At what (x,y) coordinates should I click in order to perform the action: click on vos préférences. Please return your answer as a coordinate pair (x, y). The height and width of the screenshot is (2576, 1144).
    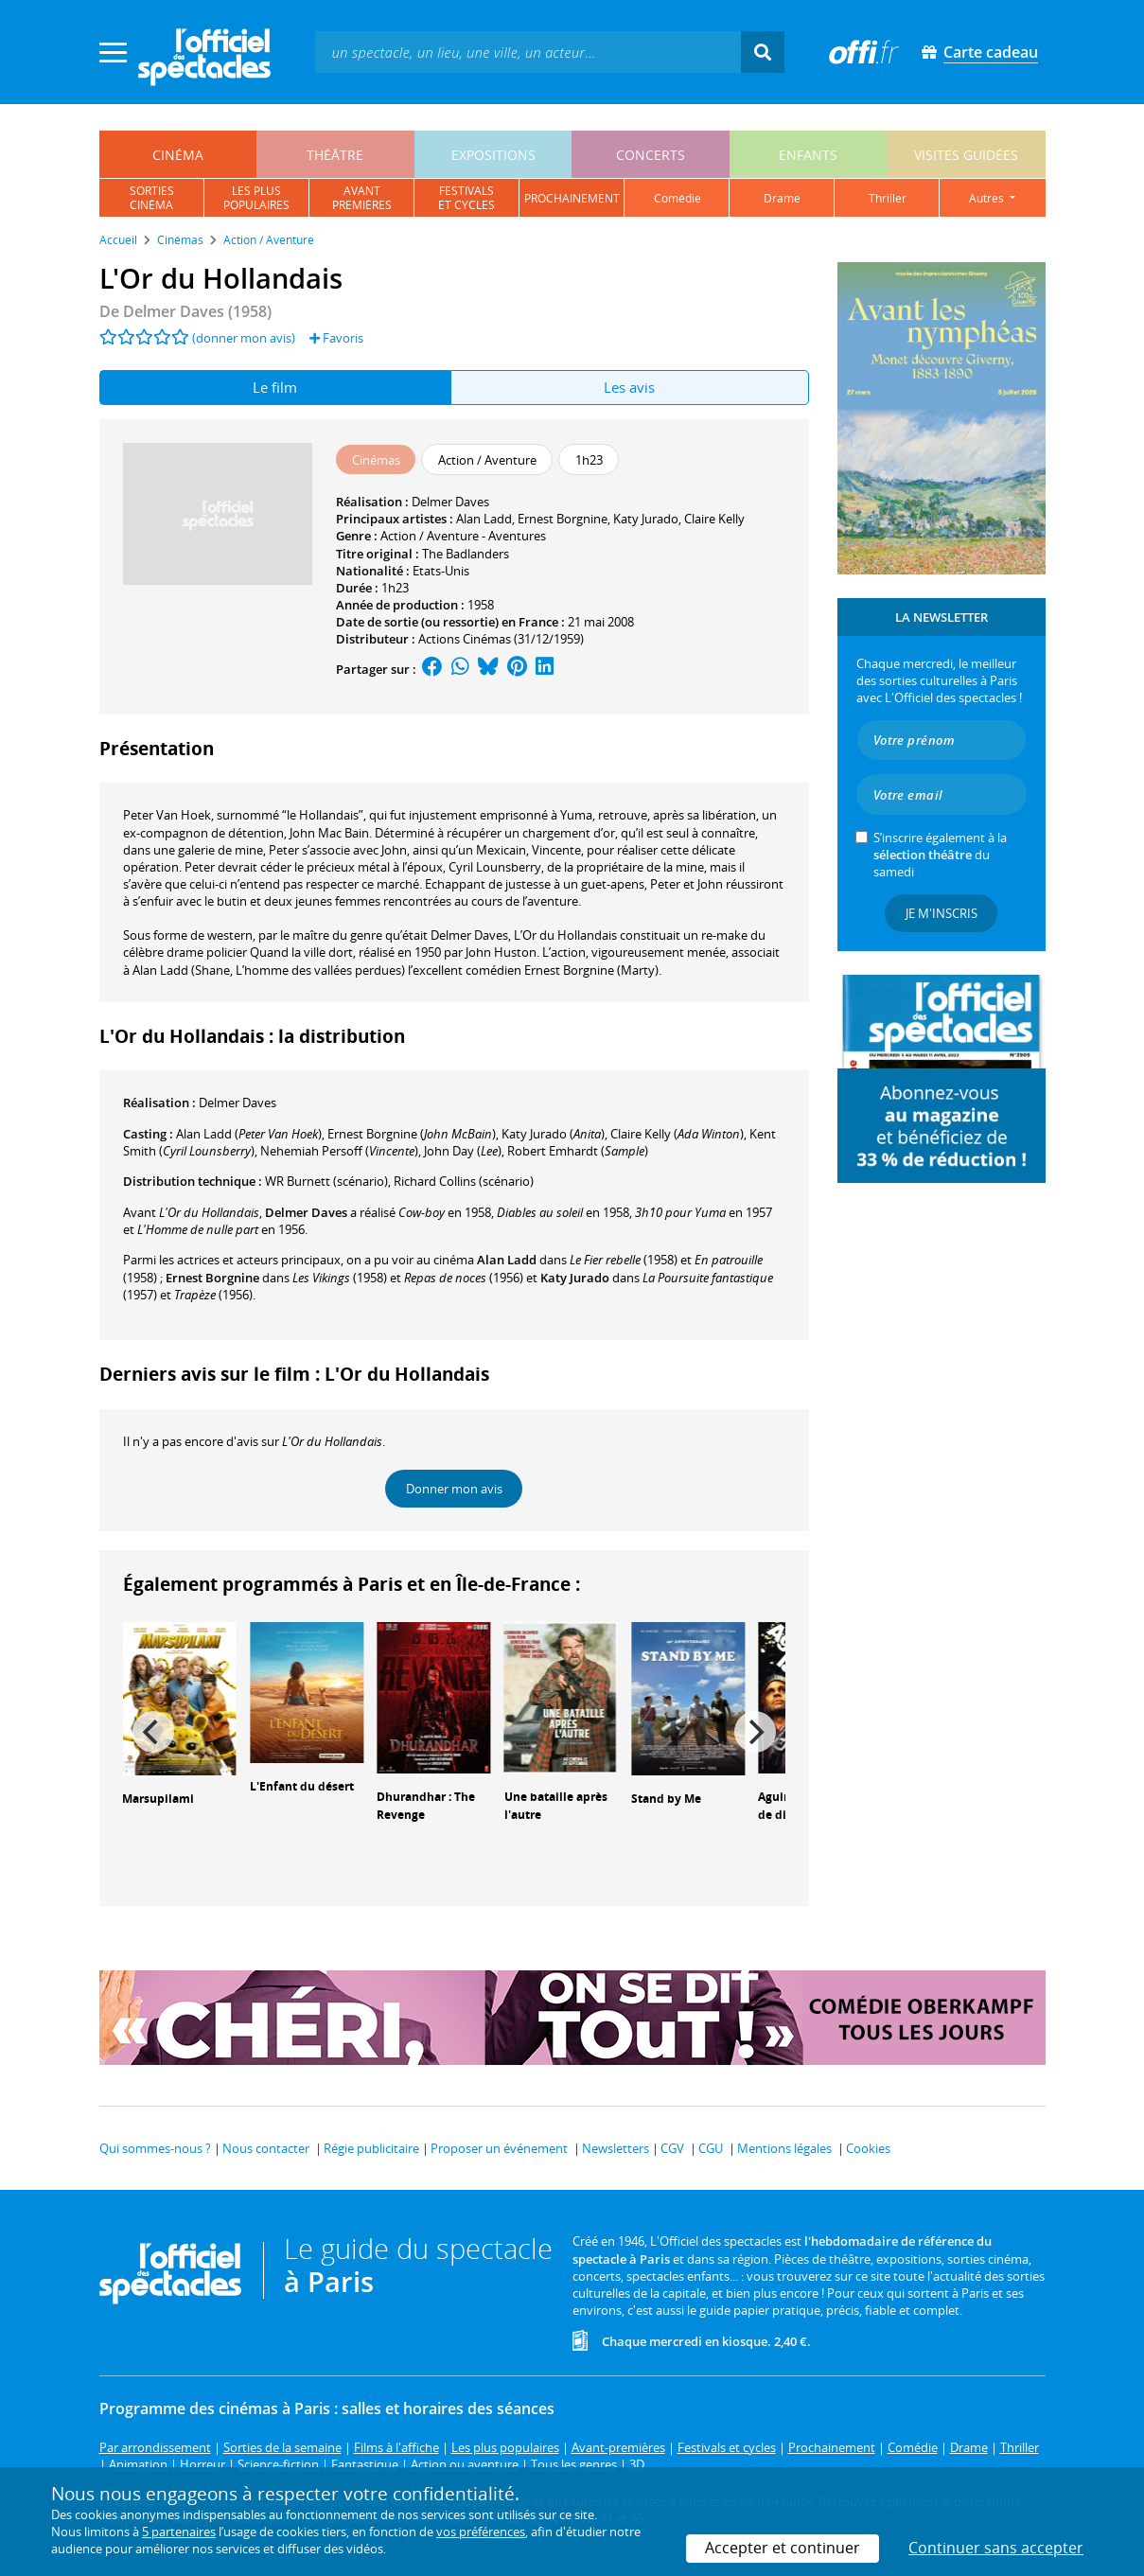
    Looking at the image, I should click on (480, 2531).